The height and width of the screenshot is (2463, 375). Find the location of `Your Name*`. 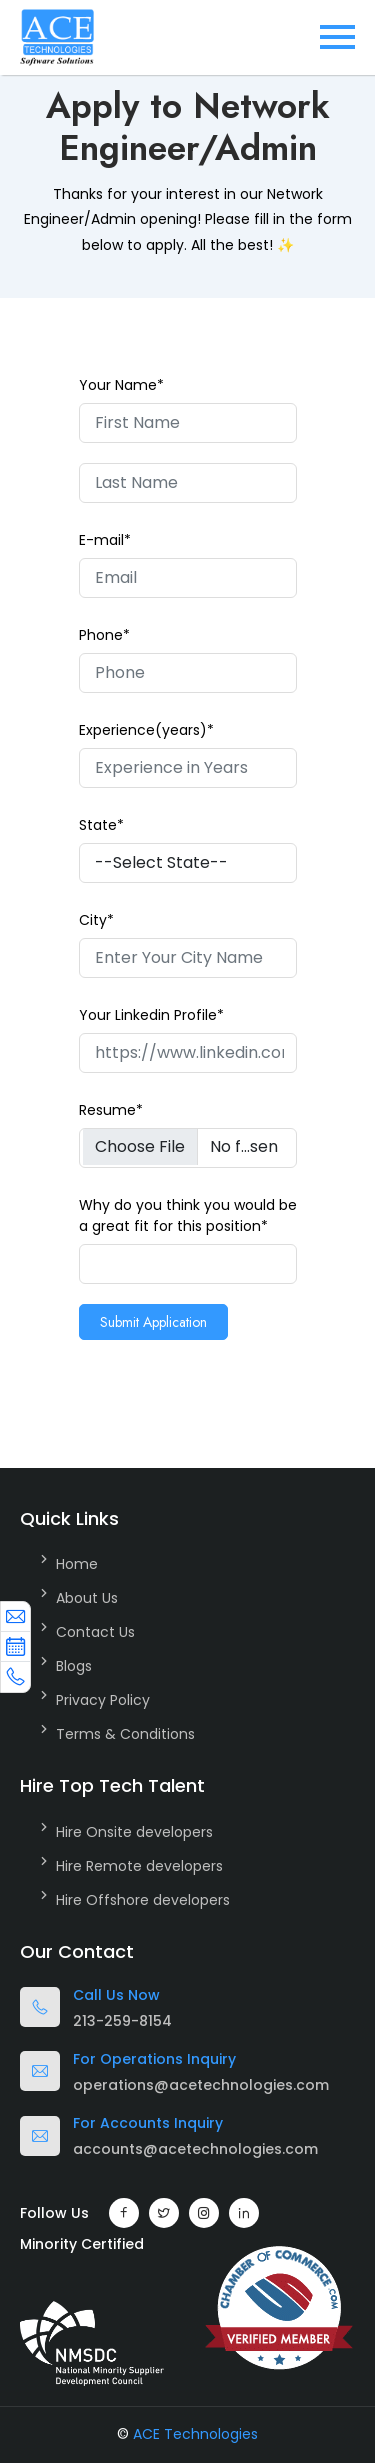

Your Name* is located at coordinates (121, 385).